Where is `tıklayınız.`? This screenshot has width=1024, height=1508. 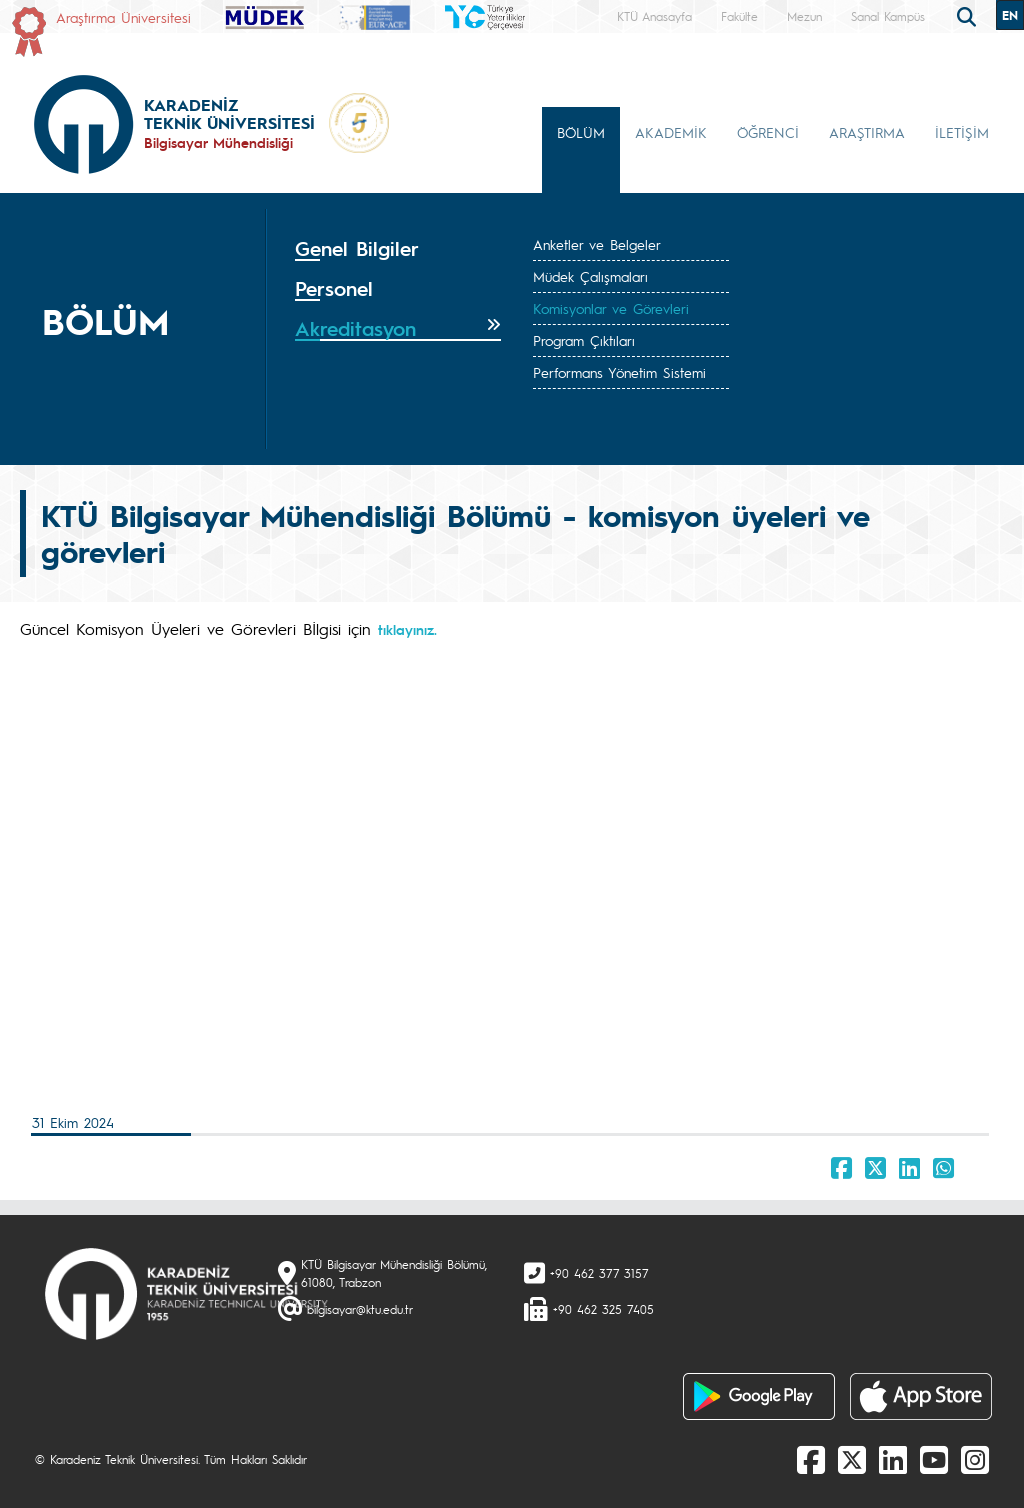
tıklayınız. is located at coordinates (407, 629).